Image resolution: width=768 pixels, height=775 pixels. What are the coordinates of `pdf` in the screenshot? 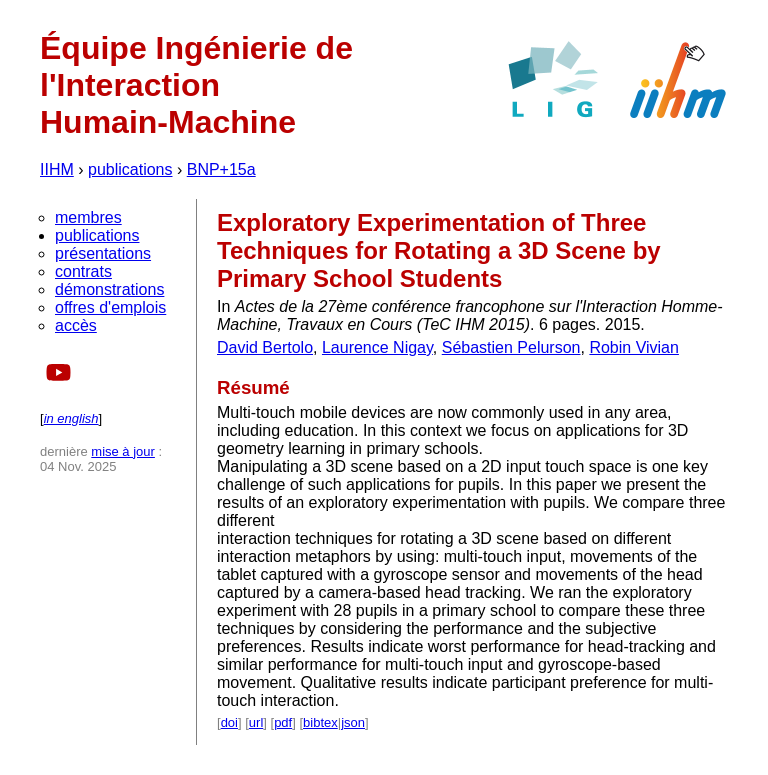 It's located at (283, 722).